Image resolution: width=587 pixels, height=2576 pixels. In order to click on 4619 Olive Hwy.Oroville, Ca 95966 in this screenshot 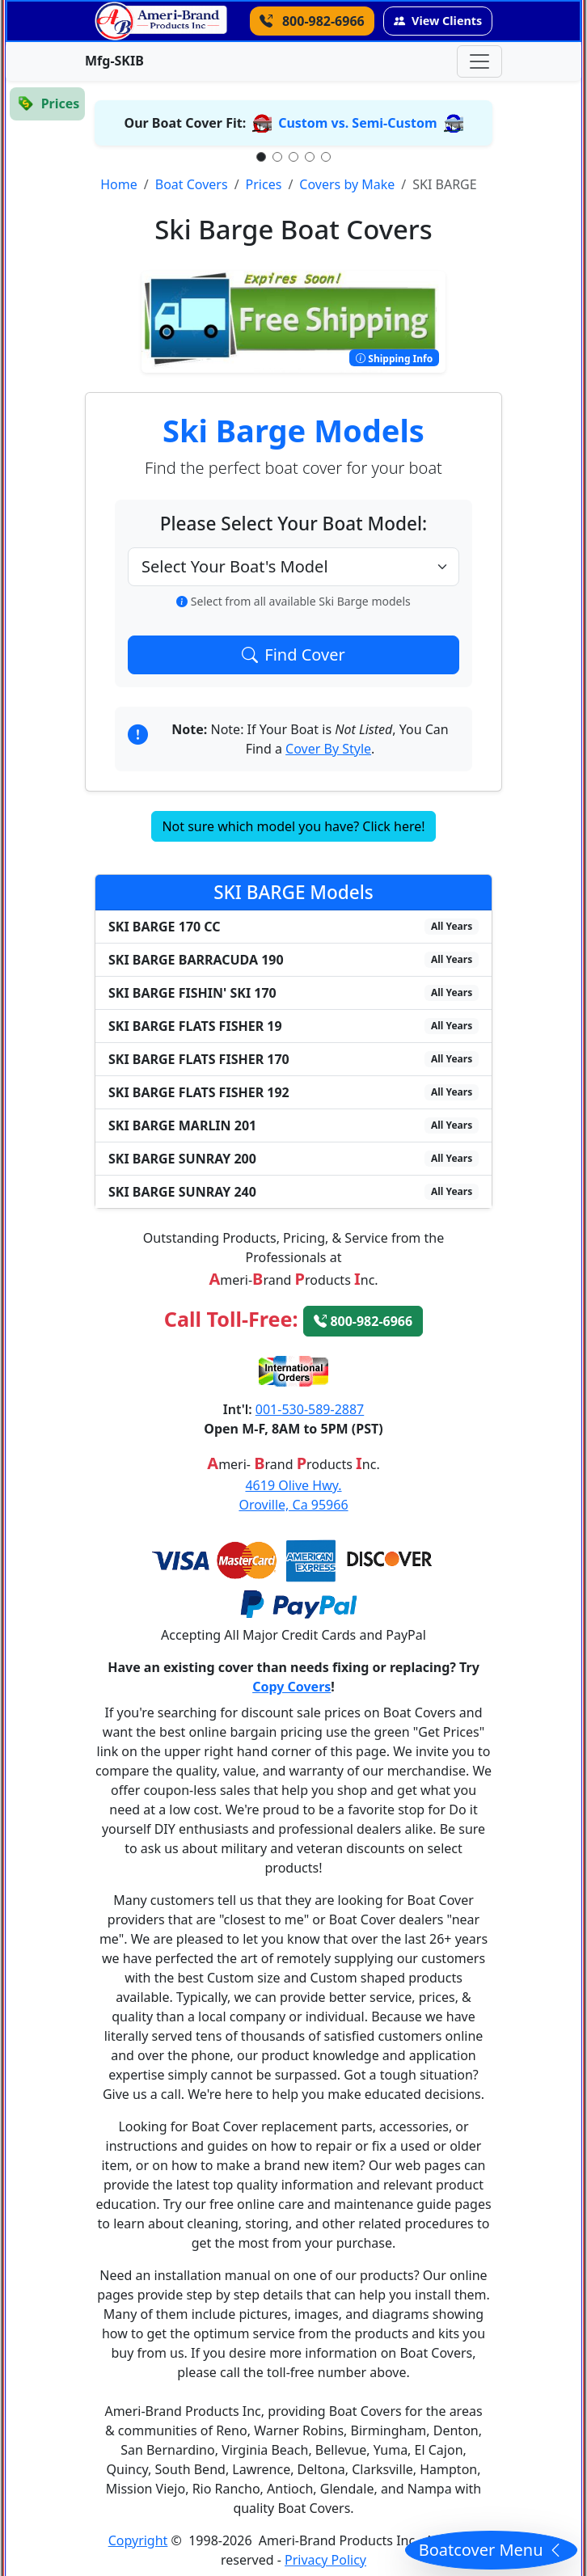, I will do `click(293, 1495)`.